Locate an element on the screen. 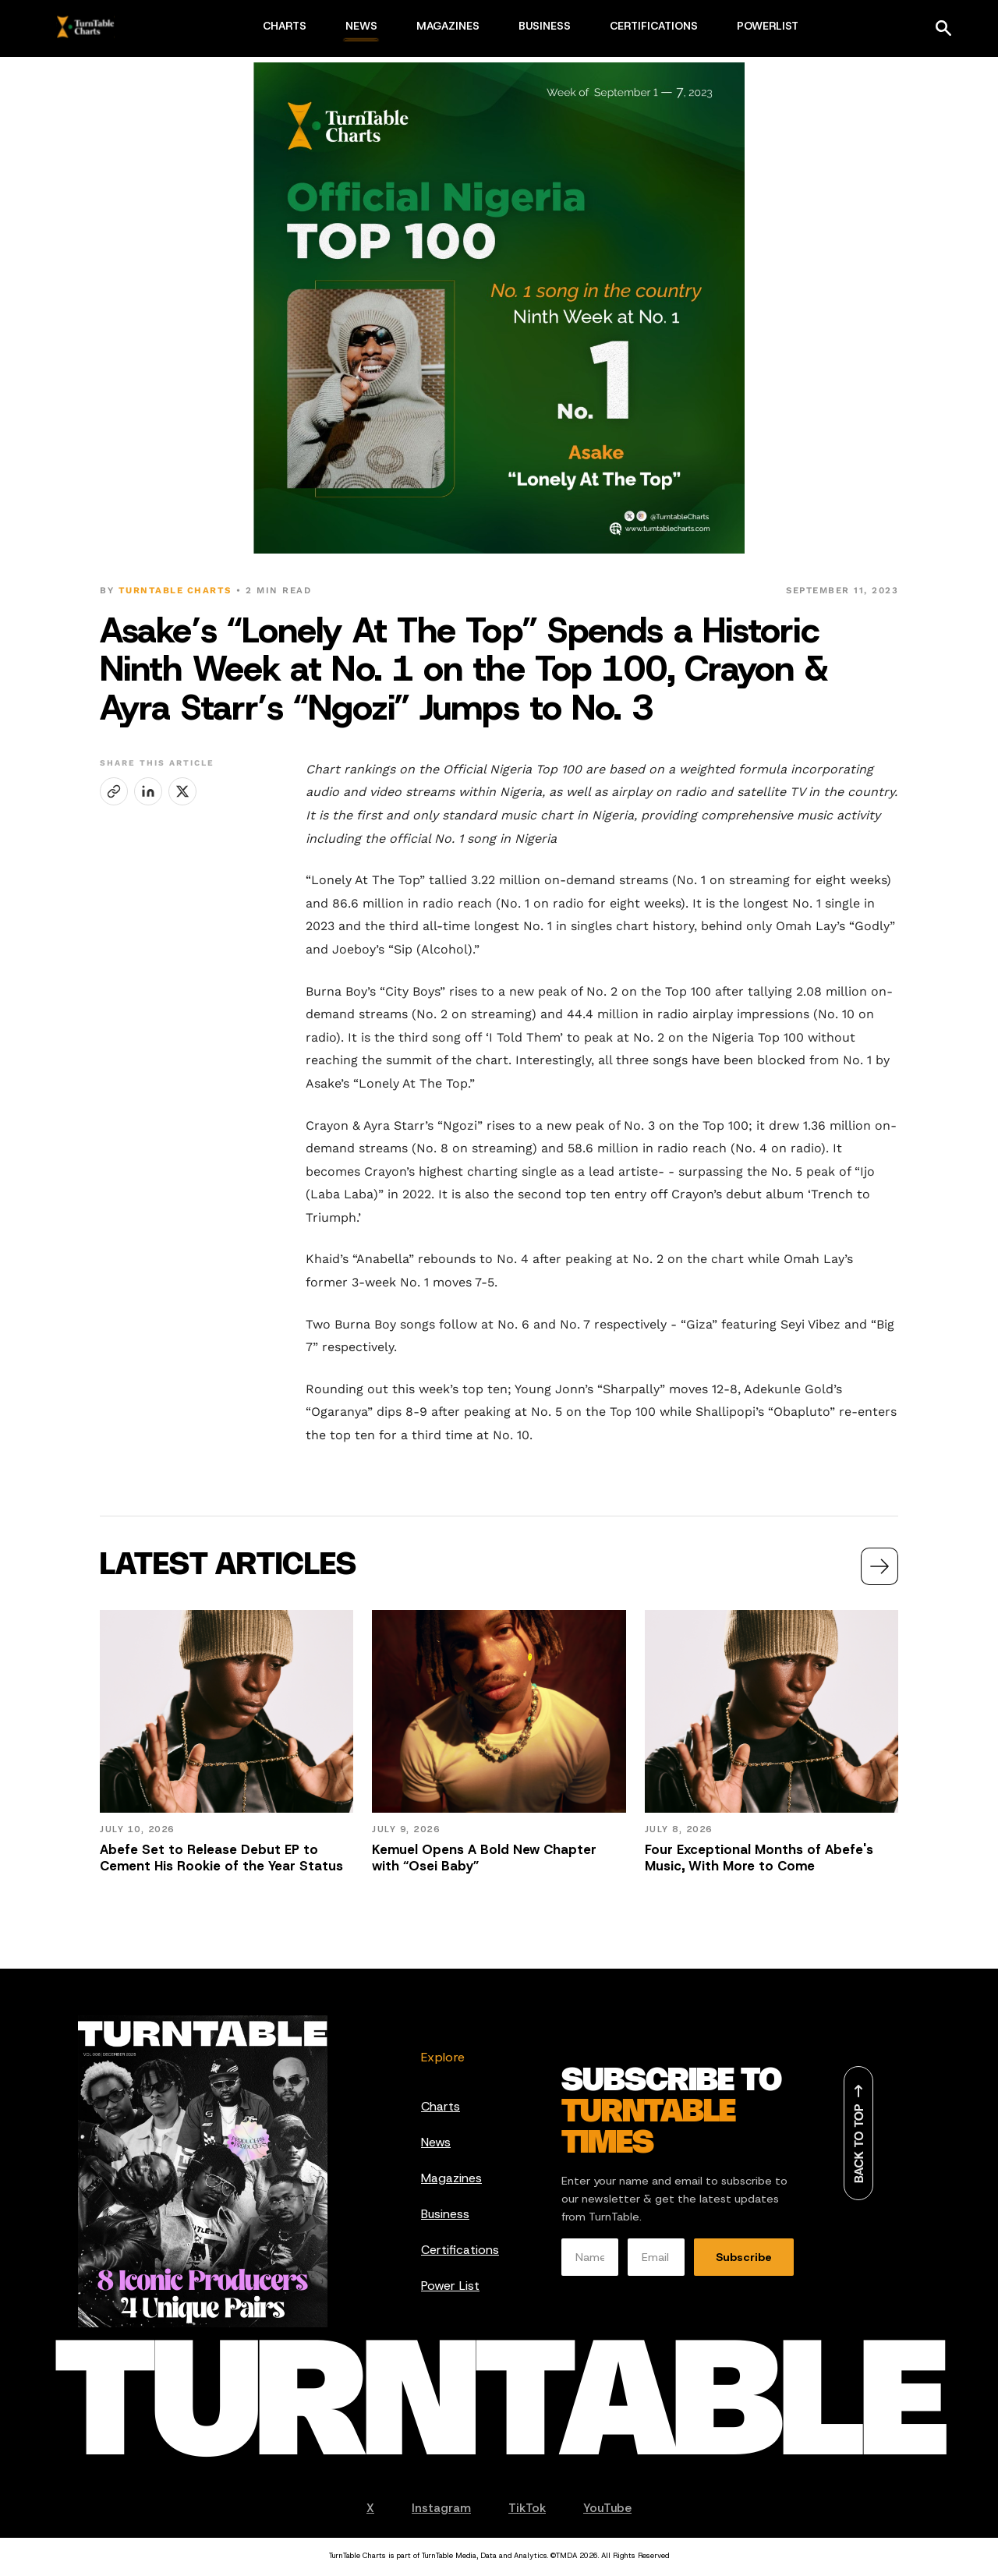 The image size is (998, 2576). Certifications is located at coordinates (460, 2250).